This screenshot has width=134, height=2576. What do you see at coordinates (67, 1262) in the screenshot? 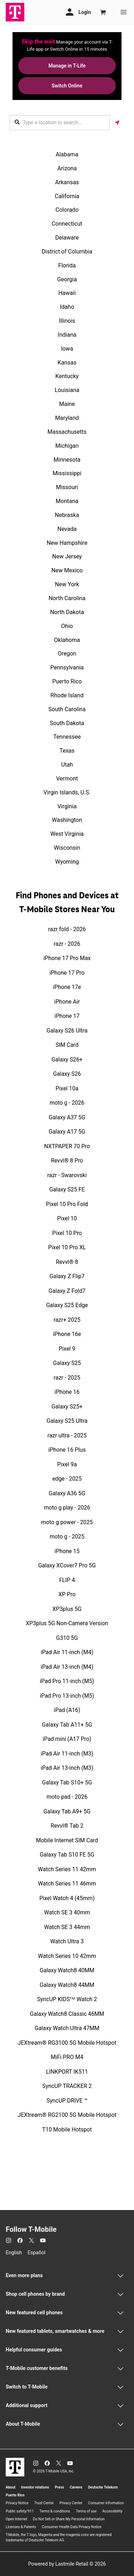
I see `Revvl® 8` at bounding box center [67, 1262].